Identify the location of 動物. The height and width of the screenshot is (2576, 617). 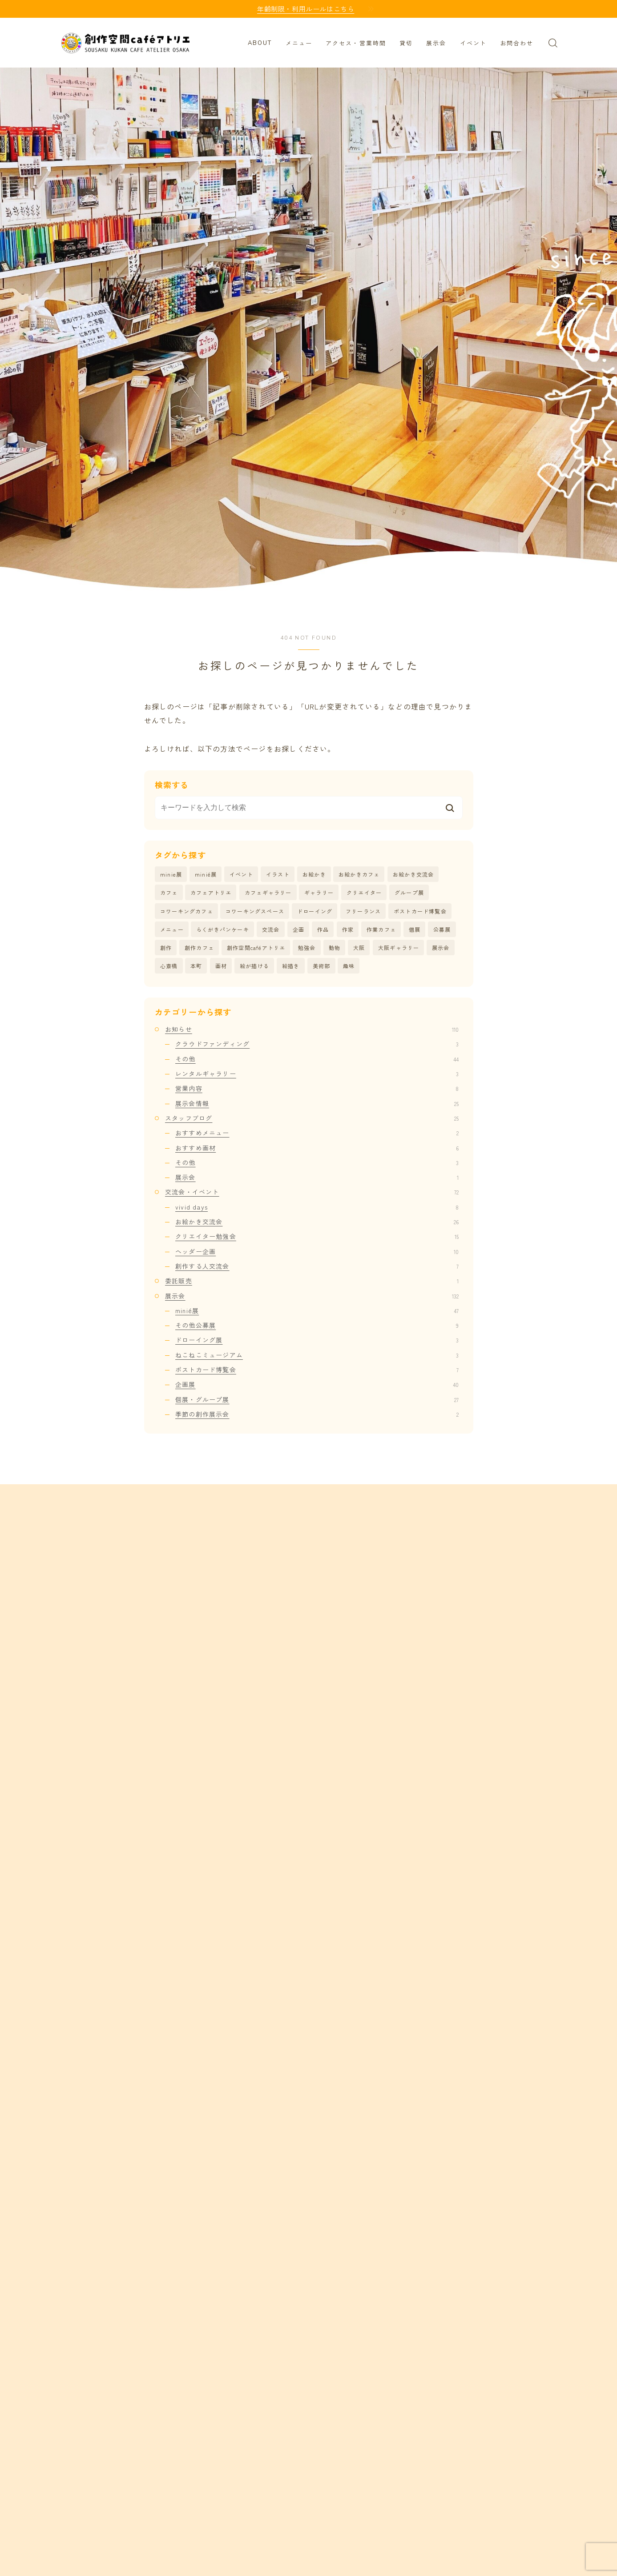
(334, 948).